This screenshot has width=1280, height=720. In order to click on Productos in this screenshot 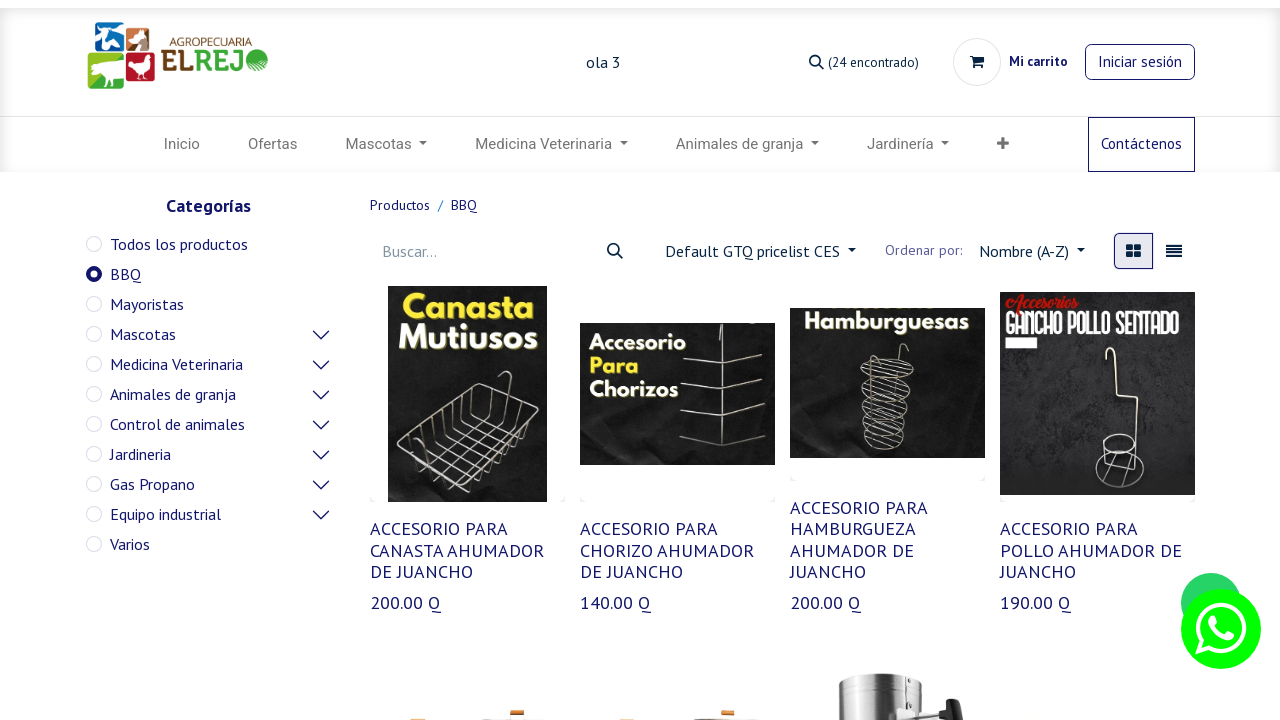, I will do `click(400, 205)`.